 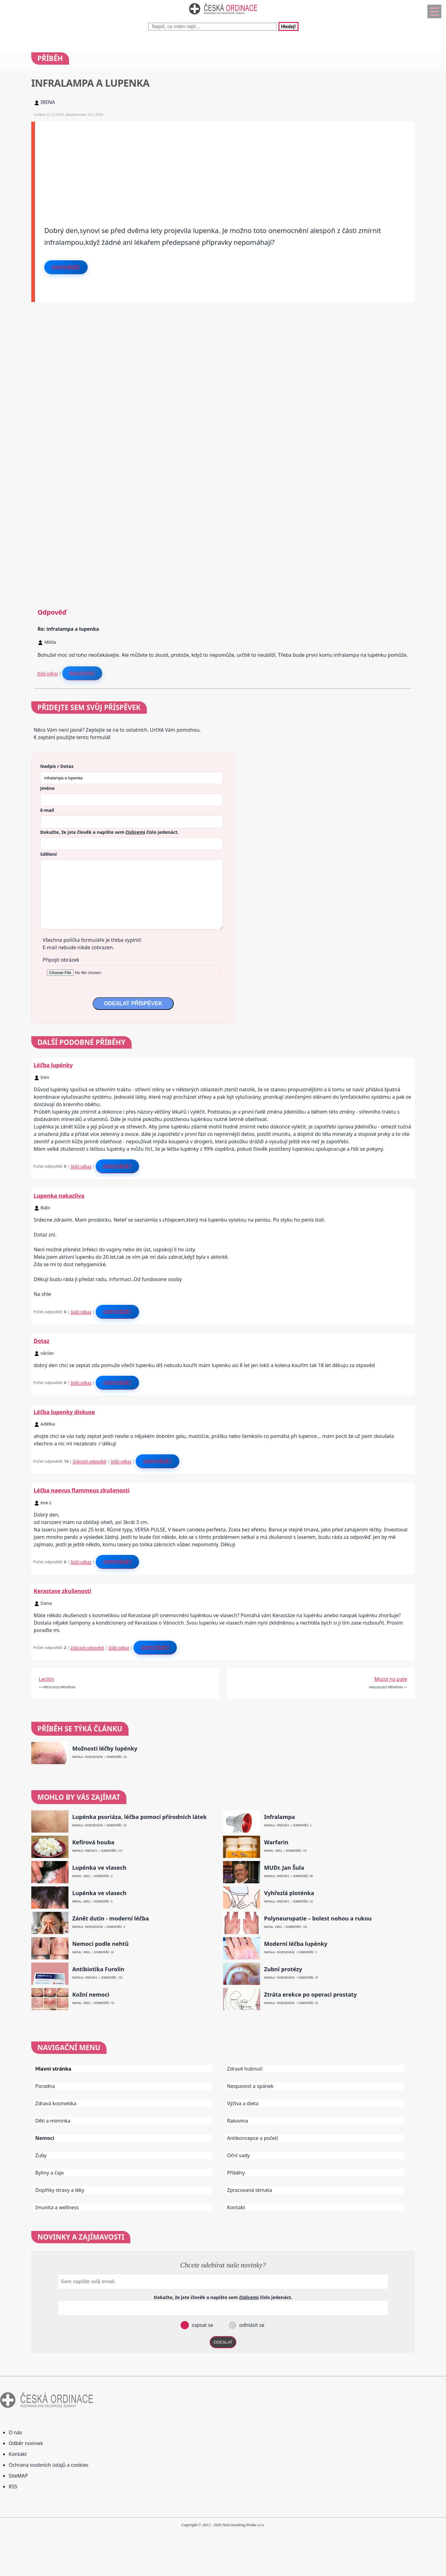 I want to click on Možnosti léčby lupénky, so click(x=104, y=1748).